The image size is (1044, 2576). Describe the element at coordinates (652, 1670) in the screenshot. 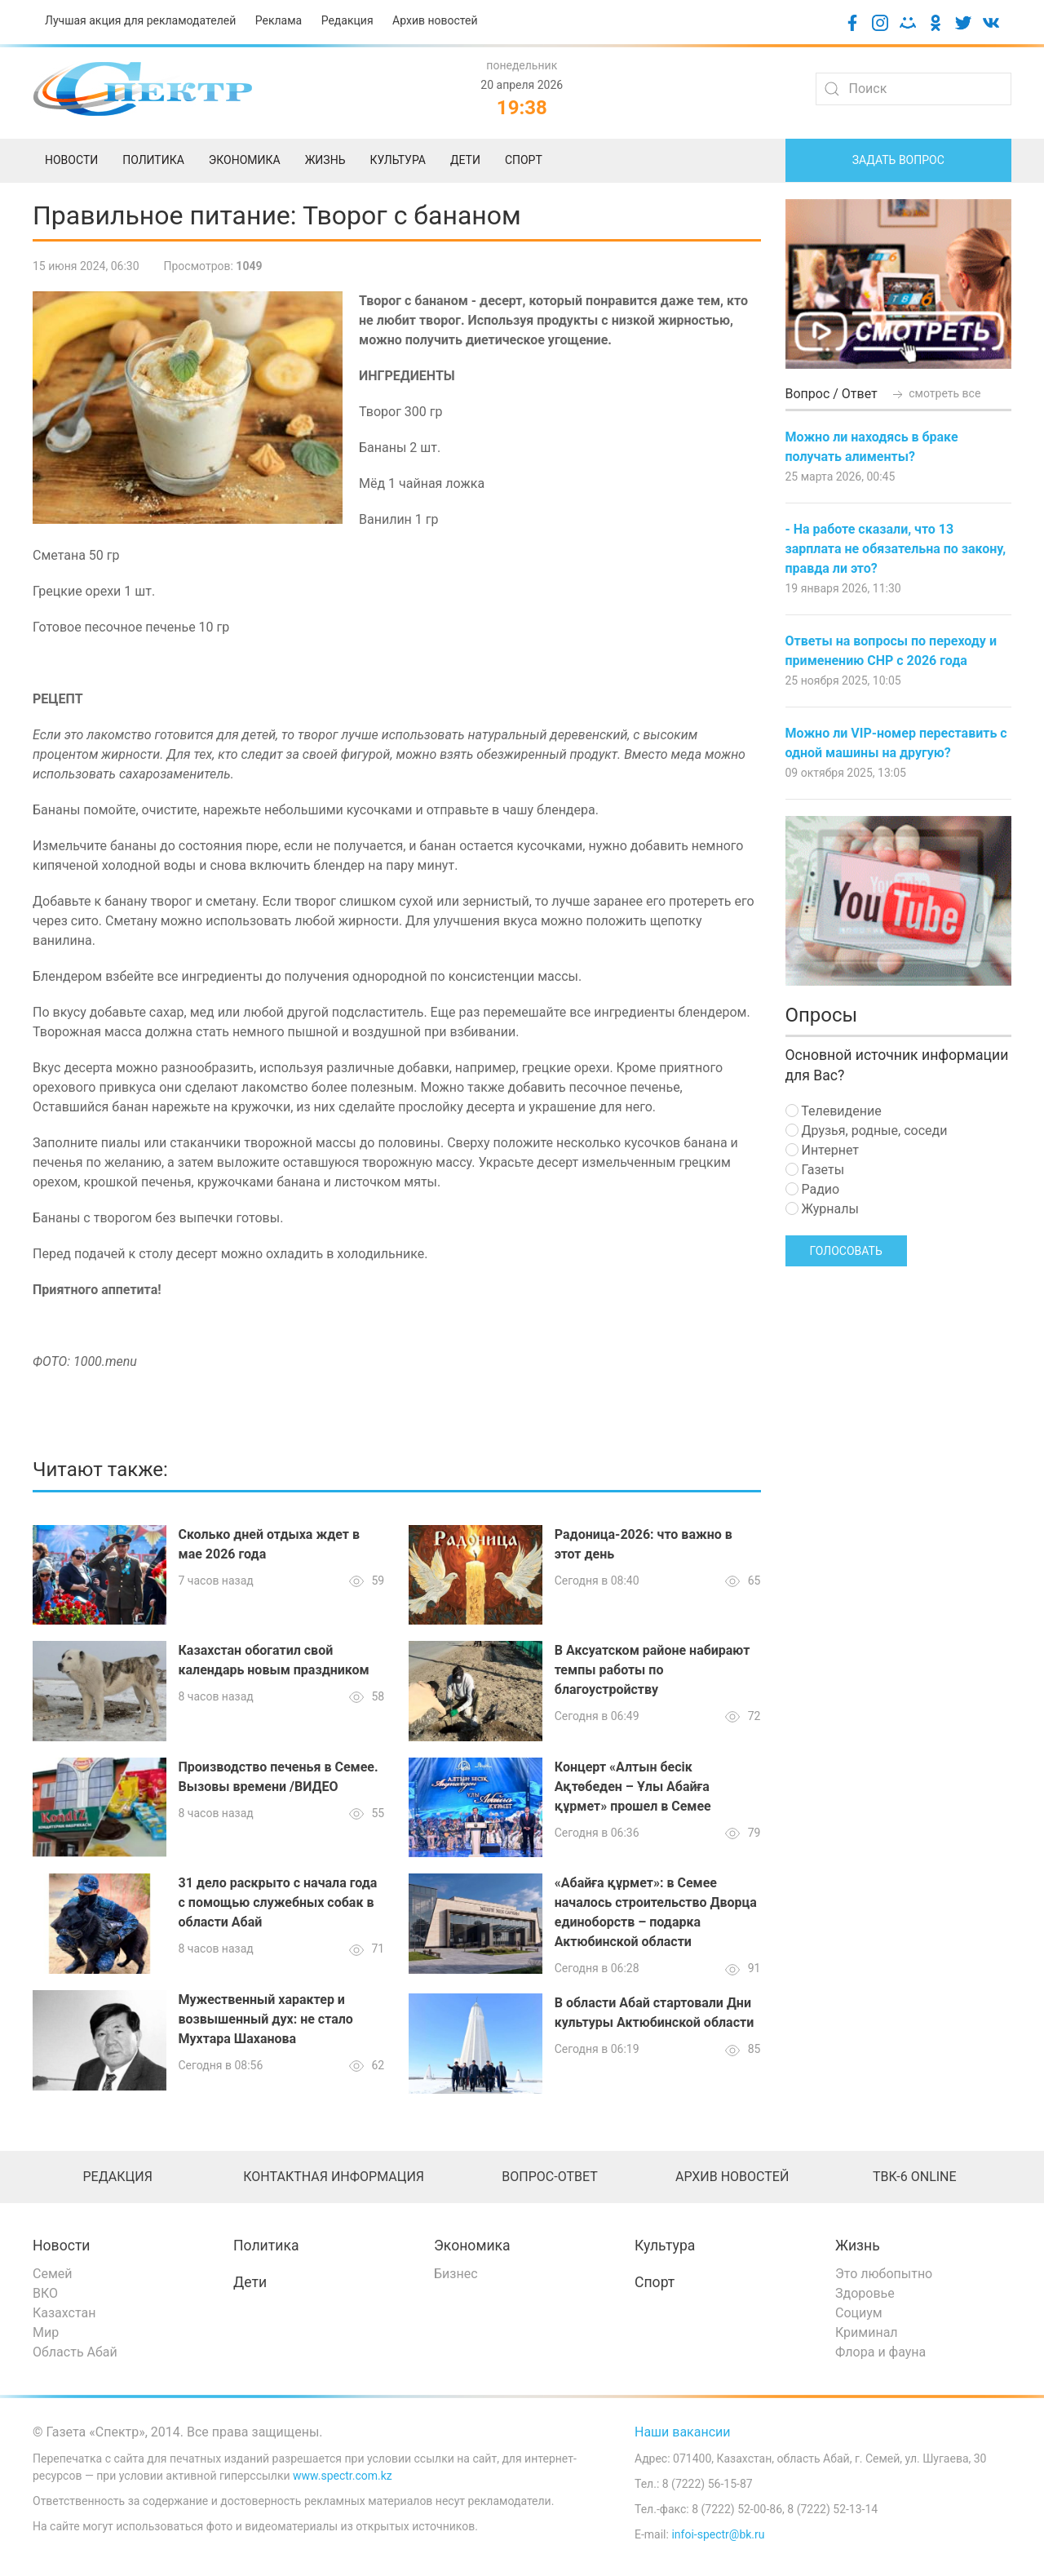

I see `В Аксуатском районе набирают темпы работы по благоустройству` at that location.